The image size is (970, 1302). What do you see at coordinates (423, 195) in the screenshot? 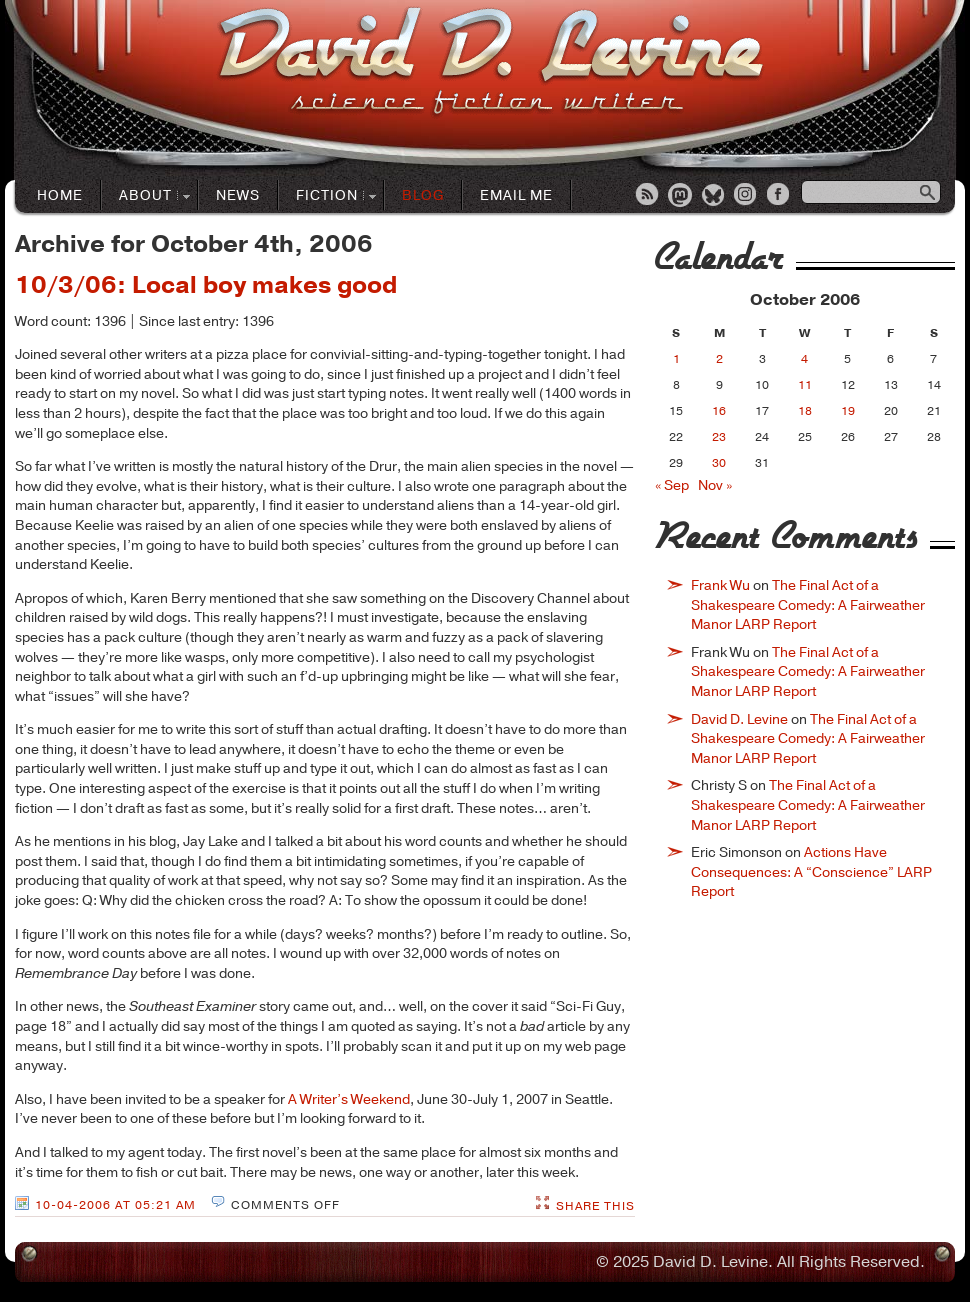
I see `Blog` at bounding box center [423, 195].